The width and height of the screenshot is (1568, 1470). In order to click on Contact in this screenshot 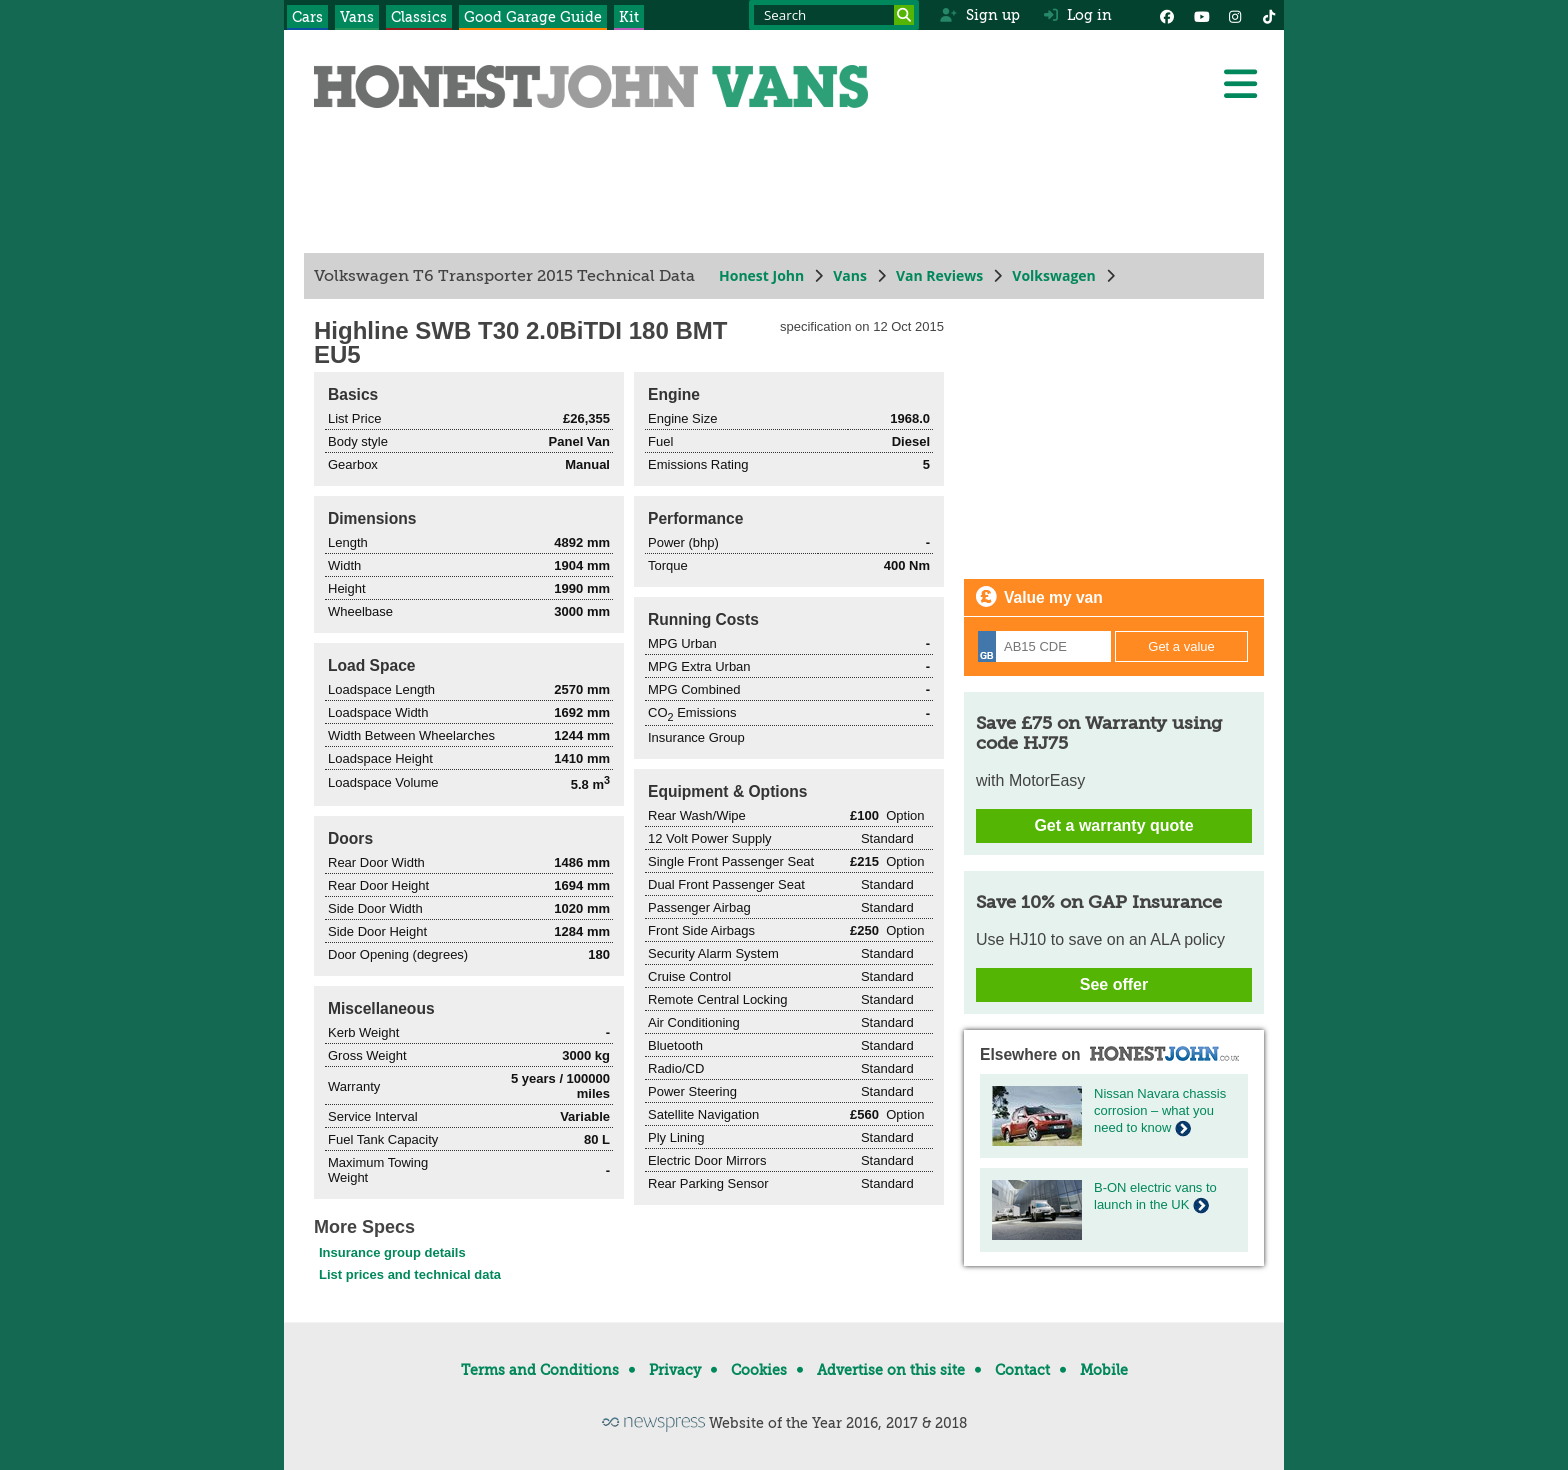, I will do `click(1022, 1370)`.